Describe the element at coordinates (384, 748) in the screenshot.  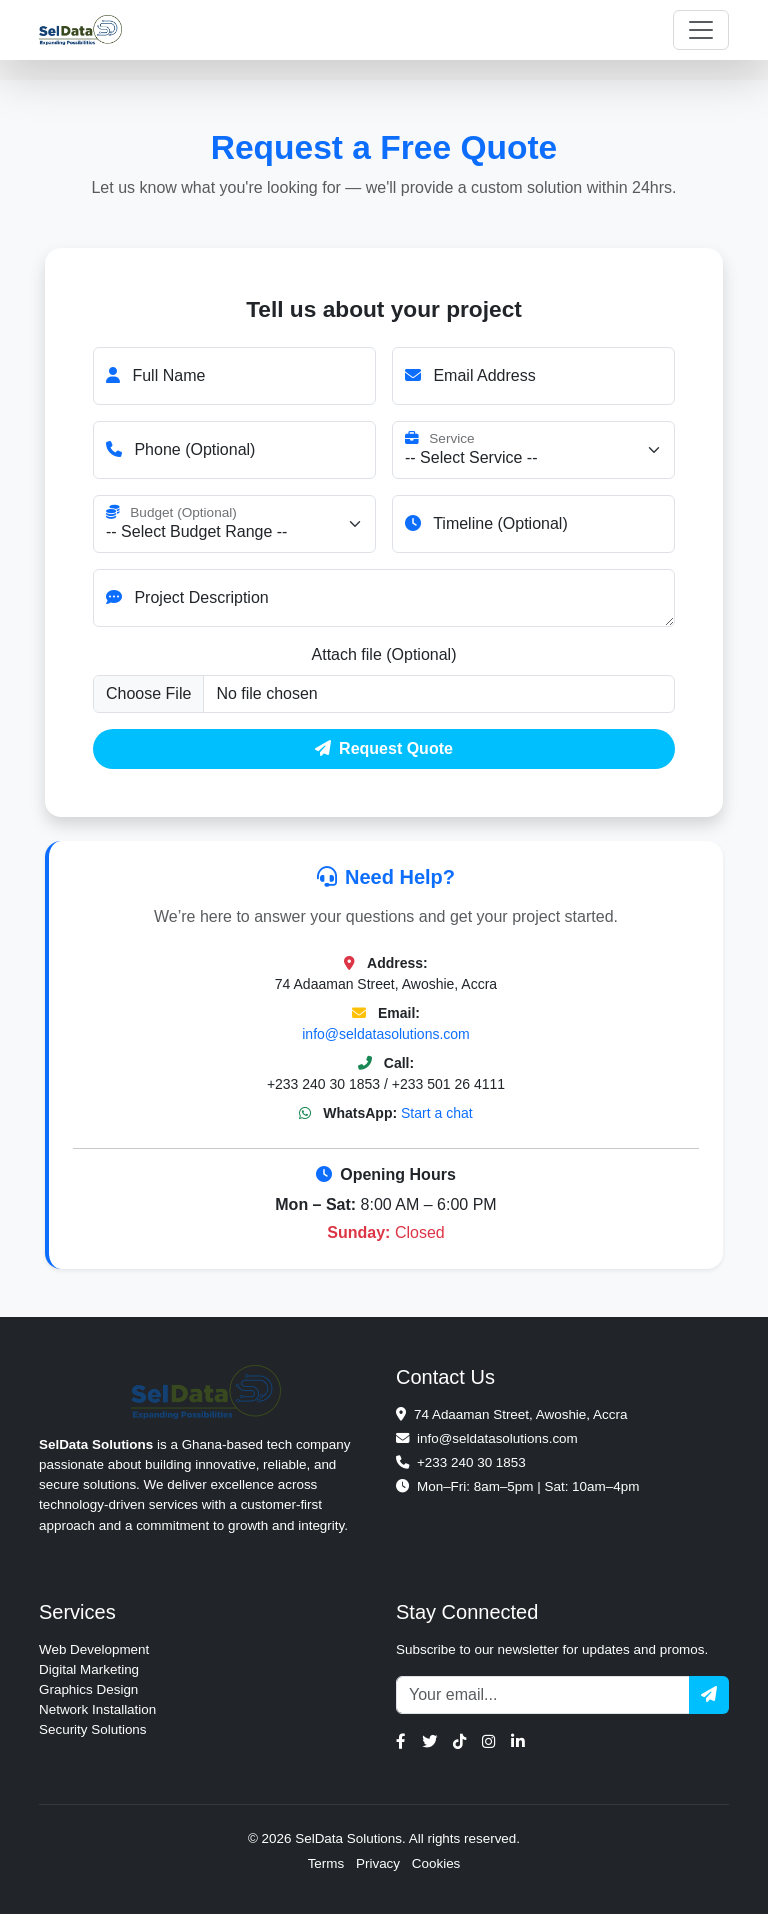
I see `Request Quote` at that location.